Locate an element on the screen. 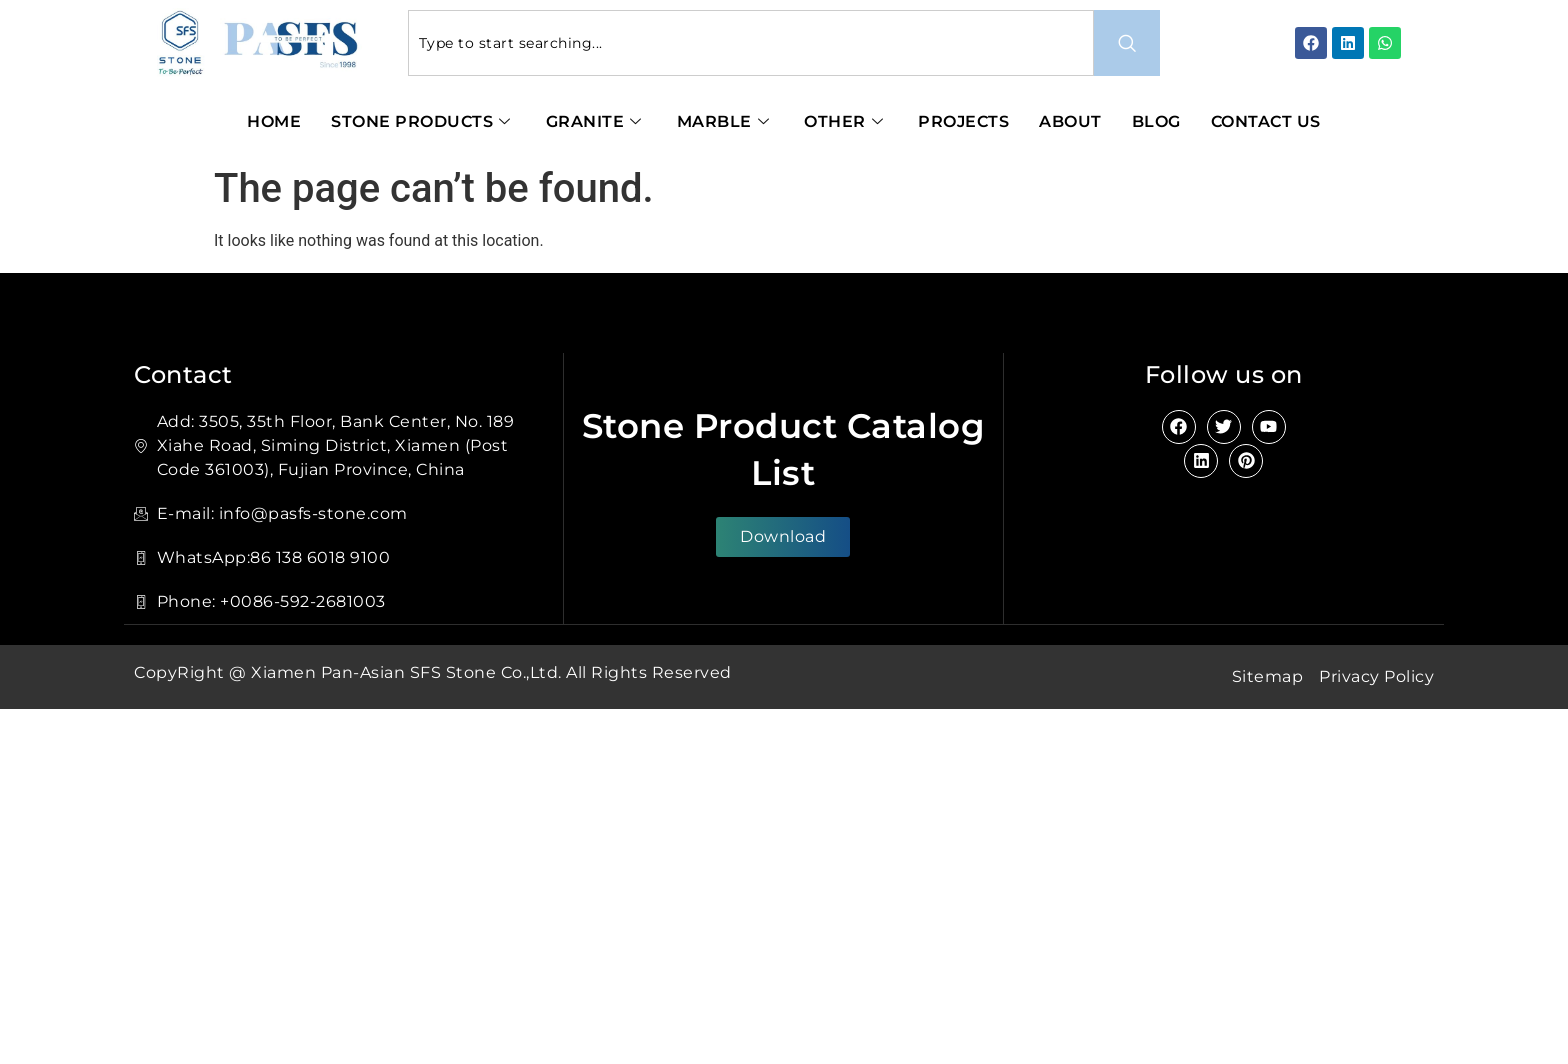 This screenshot has height=1064, width=1568. Home is located at coordinates (274, 121).